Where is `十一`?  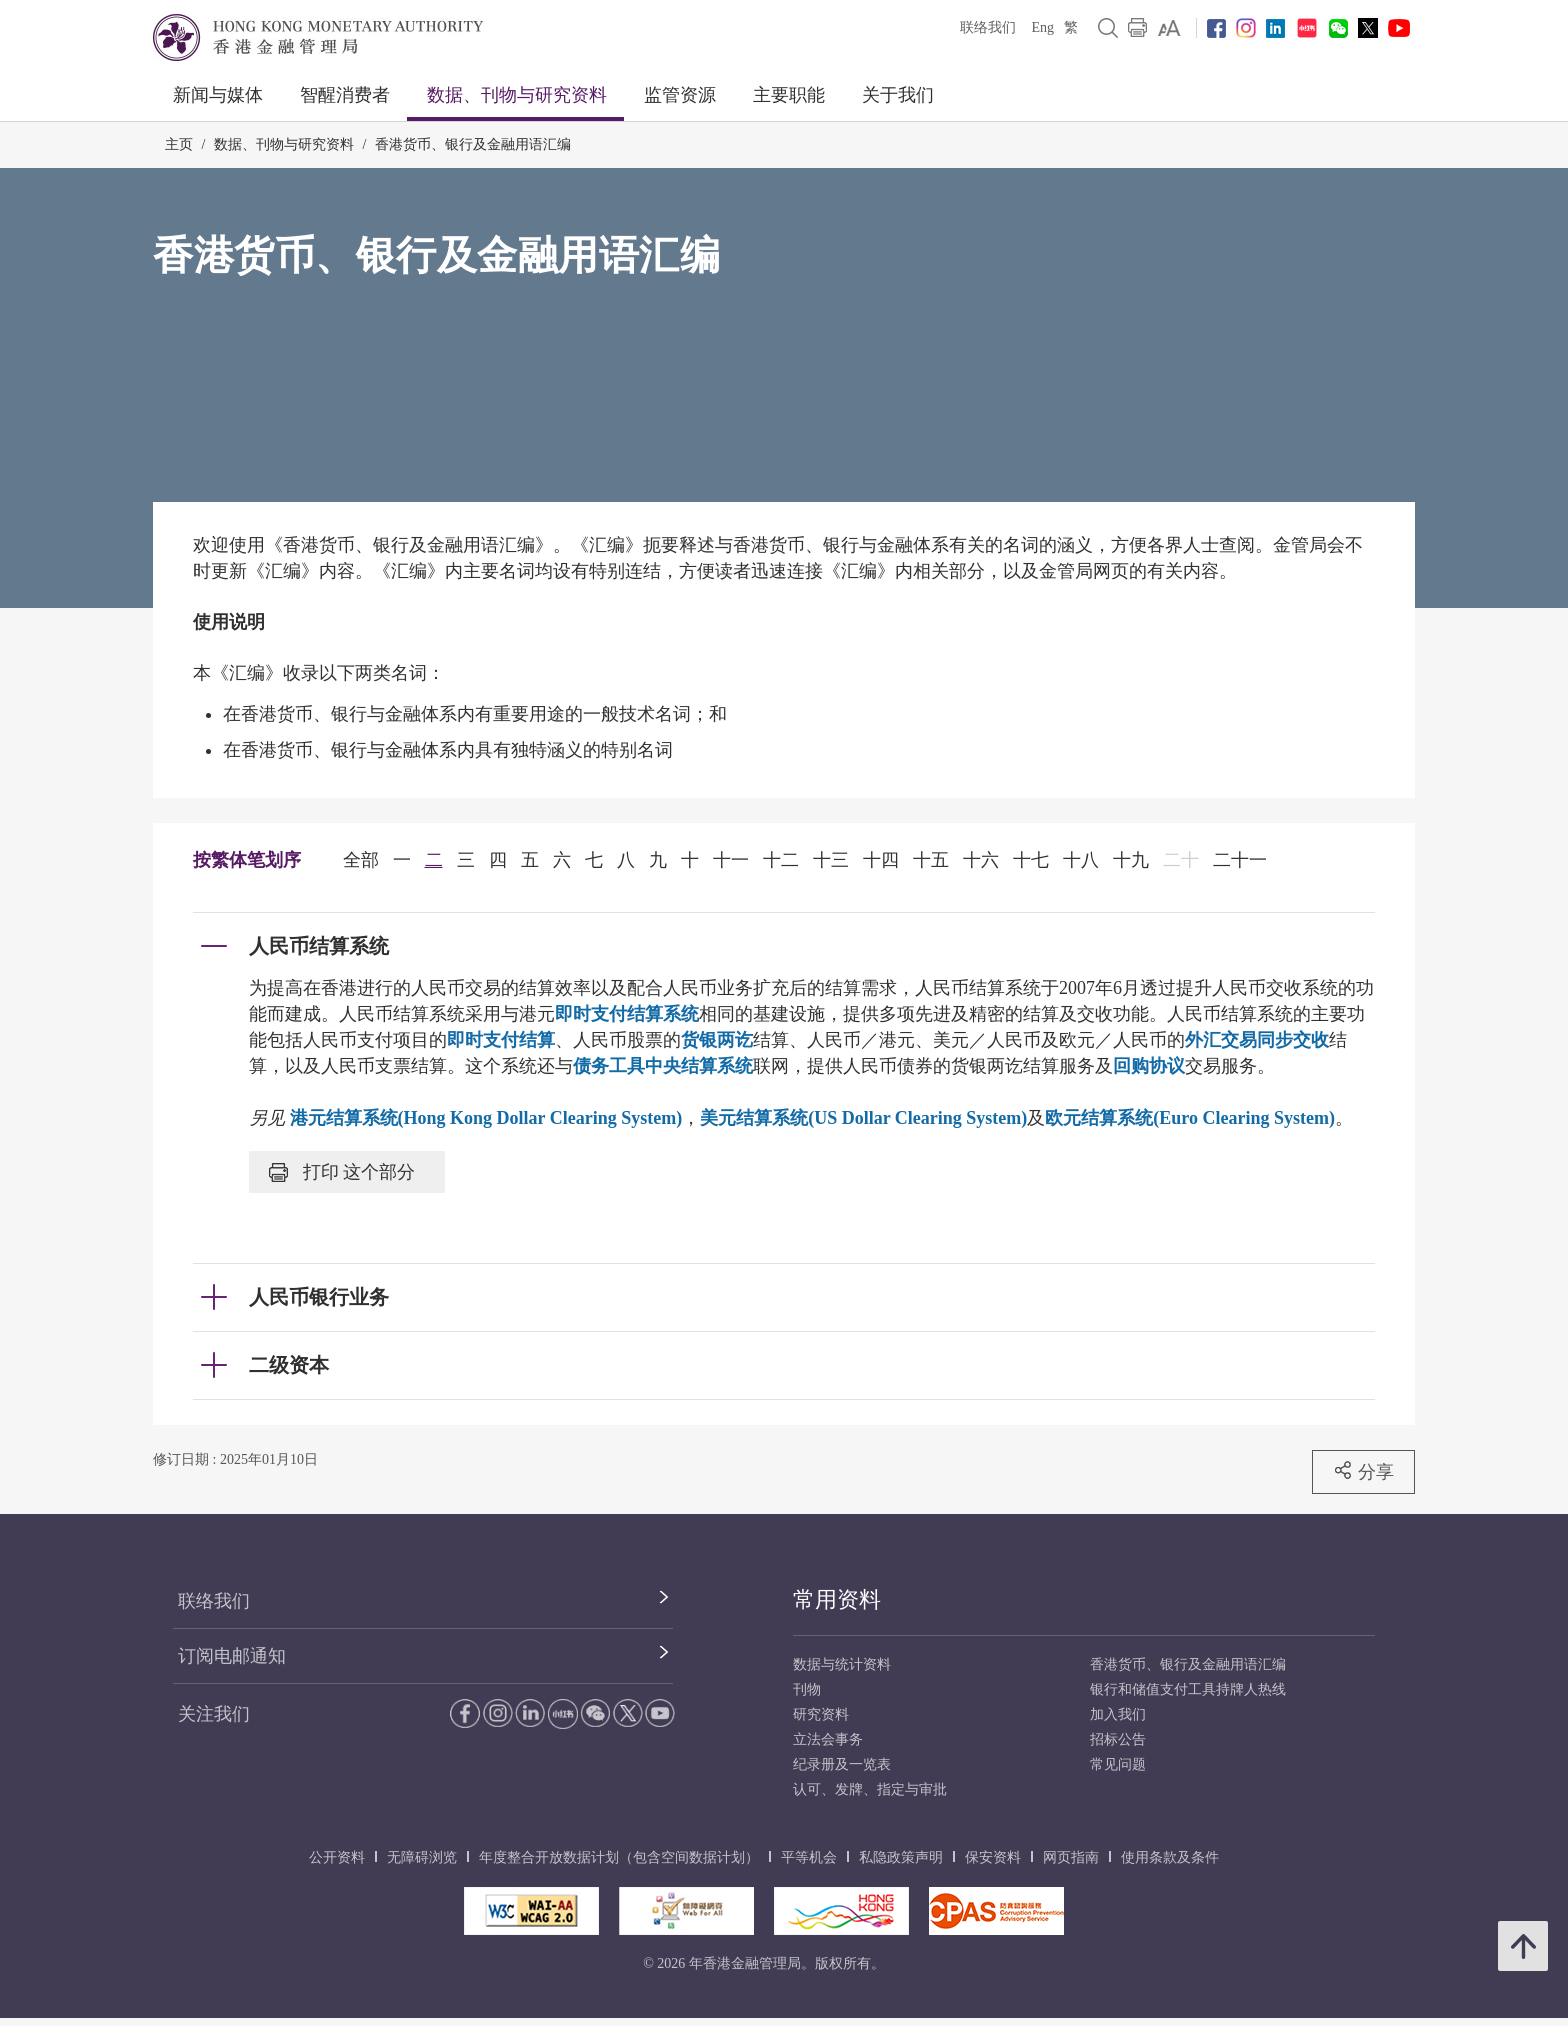 十一 is located at coordinates (731, 860).